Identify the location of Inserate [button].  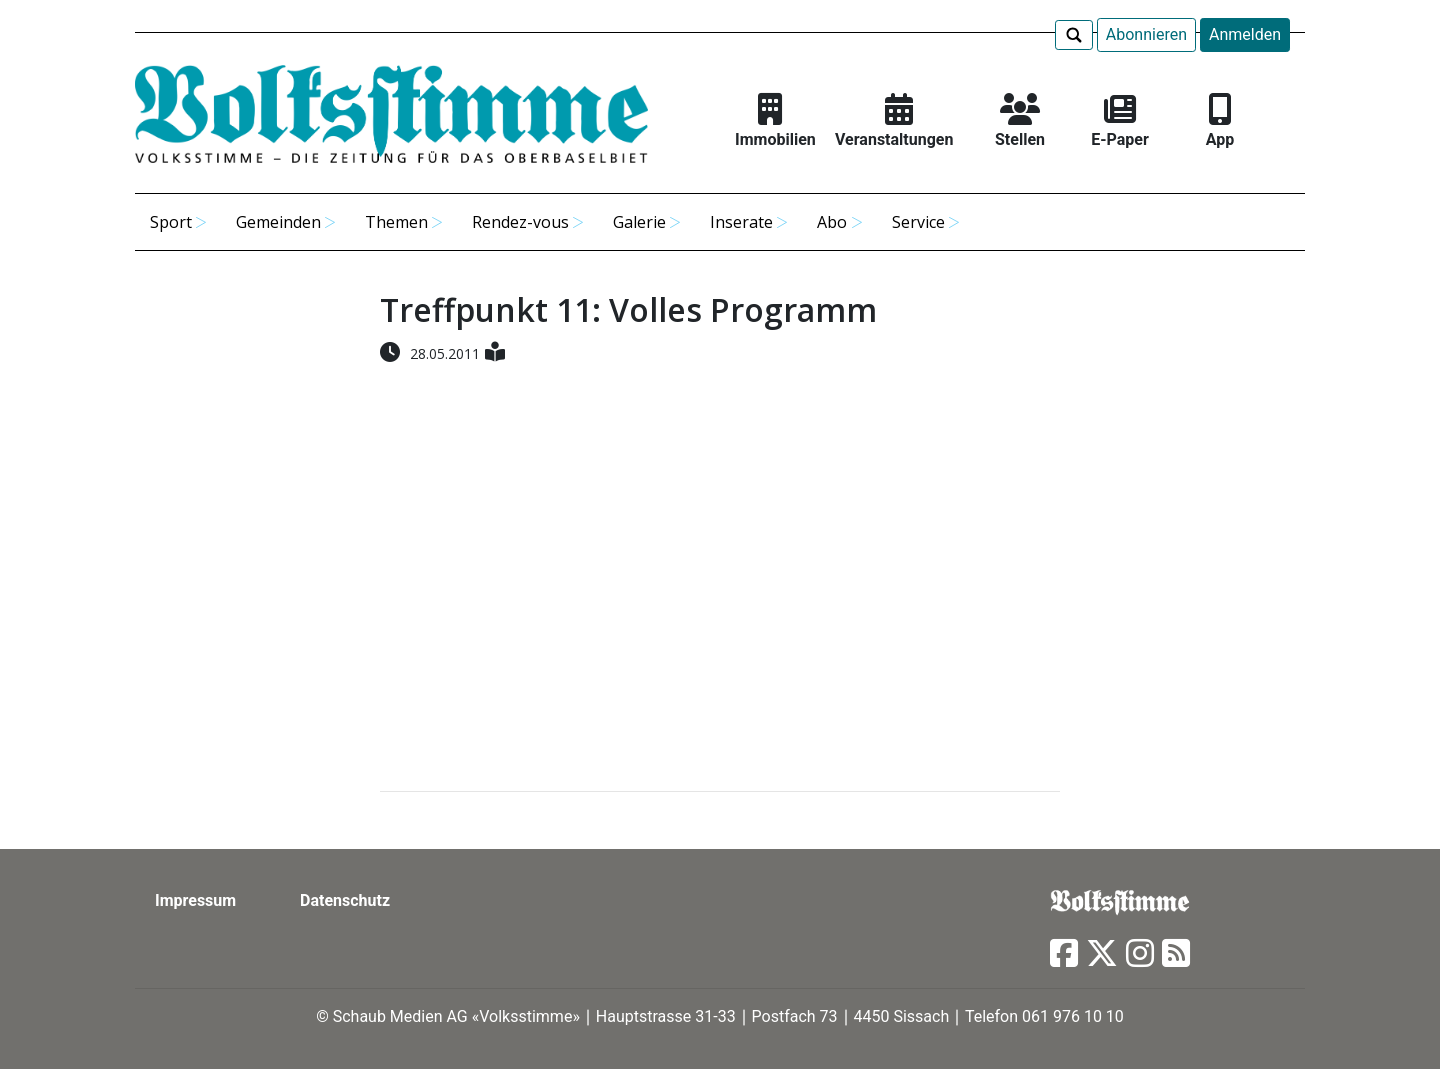
(741, 222).